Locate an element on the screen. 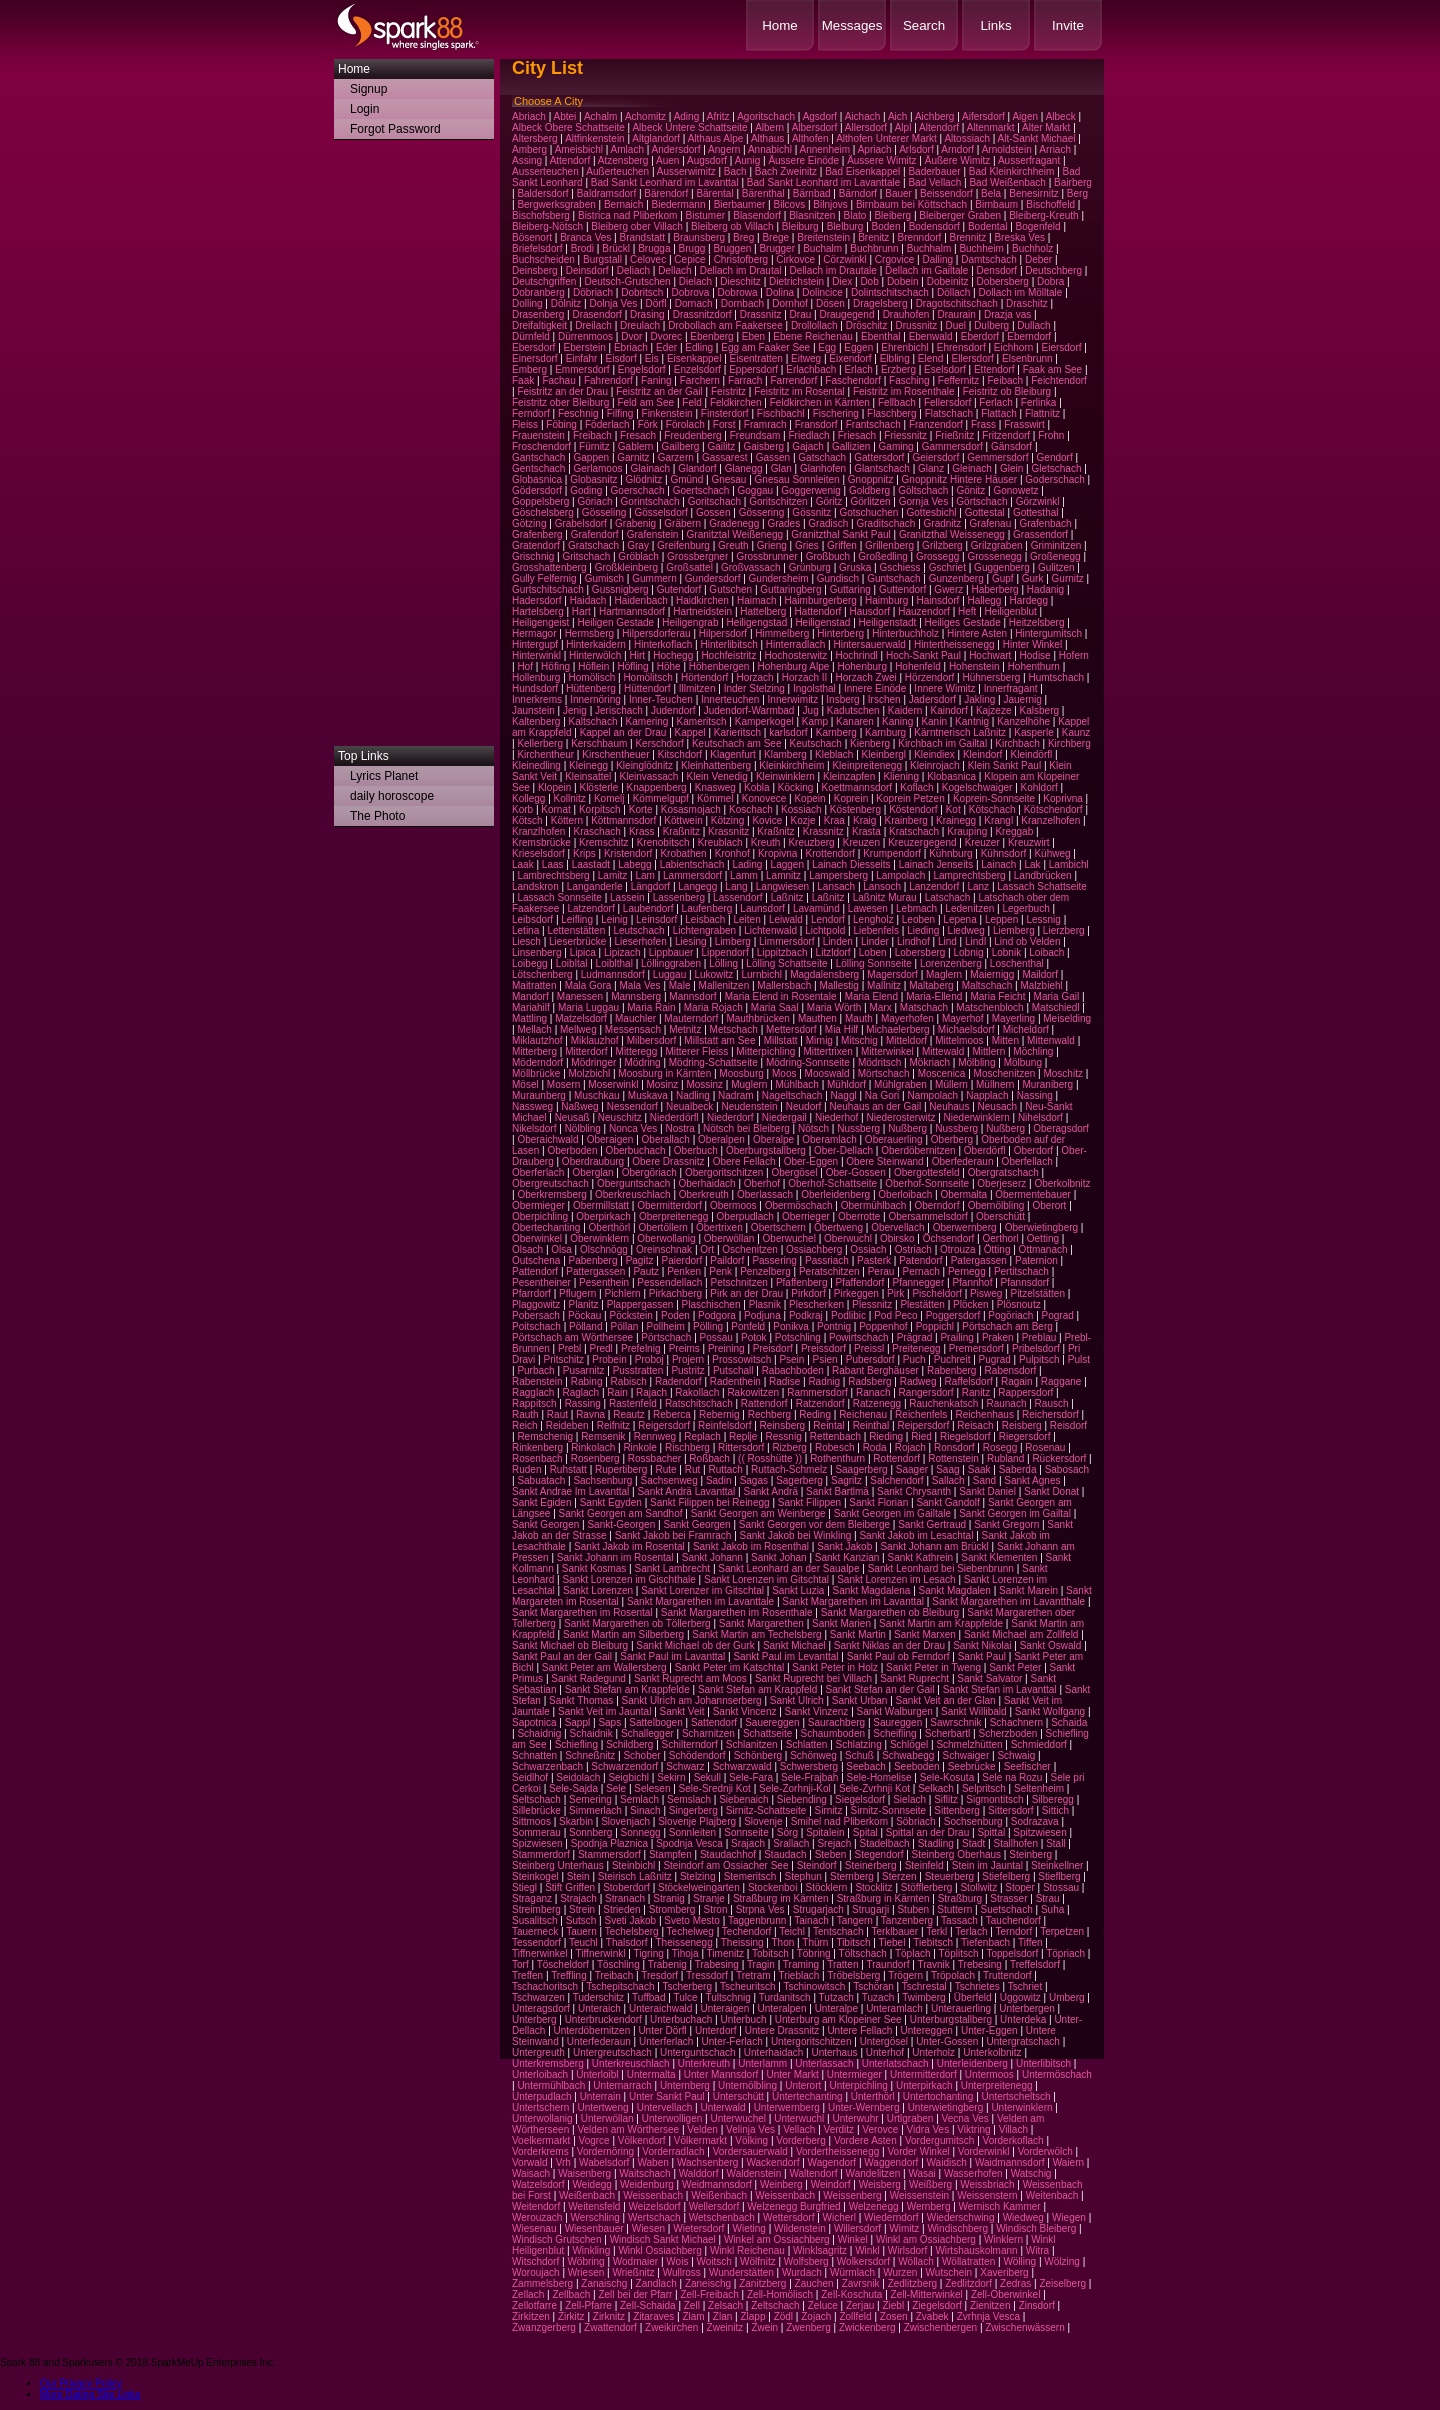  Messages is located at coordinates (852, 25).